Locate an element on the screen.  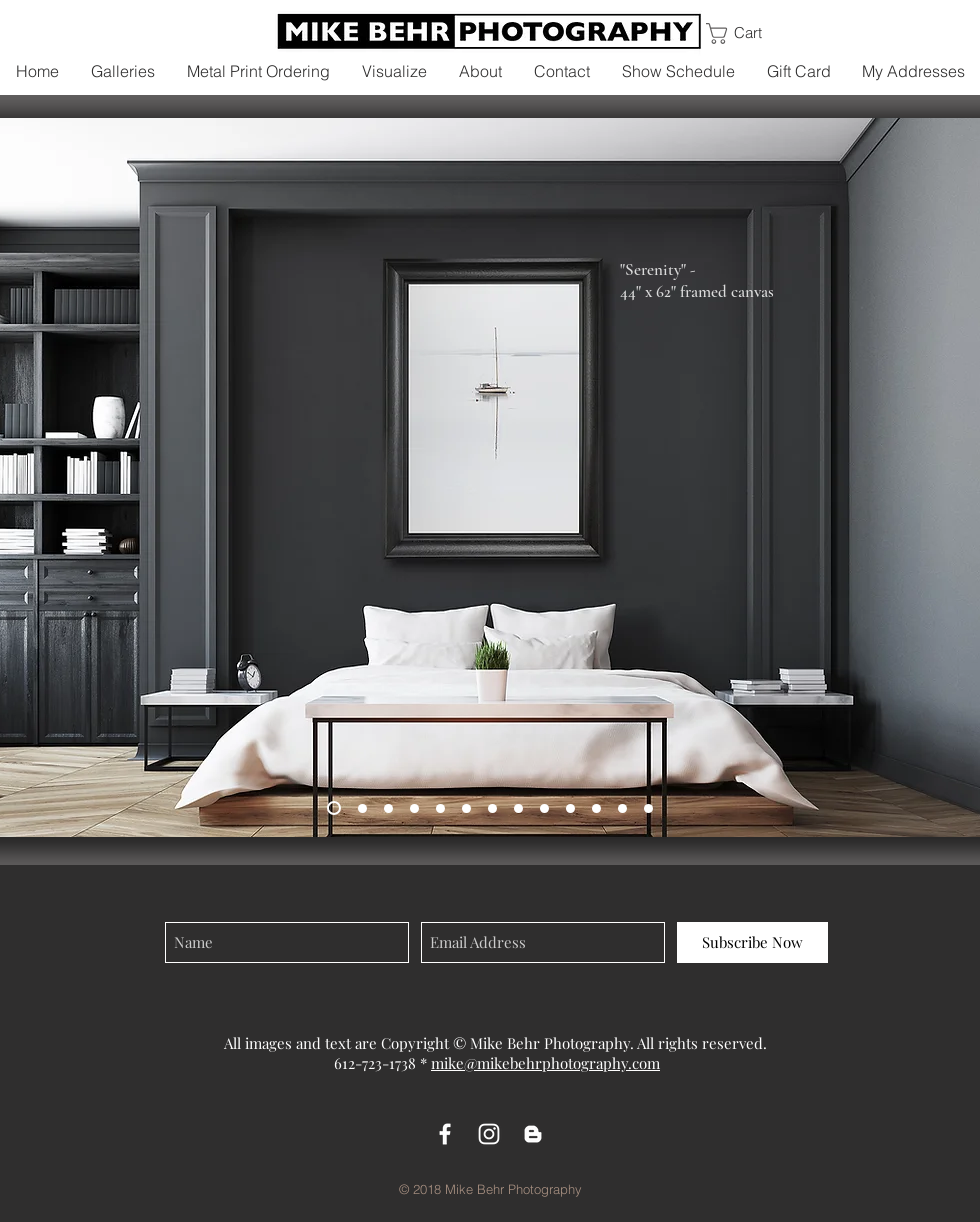
[Little Black Church (vert) - Metal] is located at coordinates (544, 808).